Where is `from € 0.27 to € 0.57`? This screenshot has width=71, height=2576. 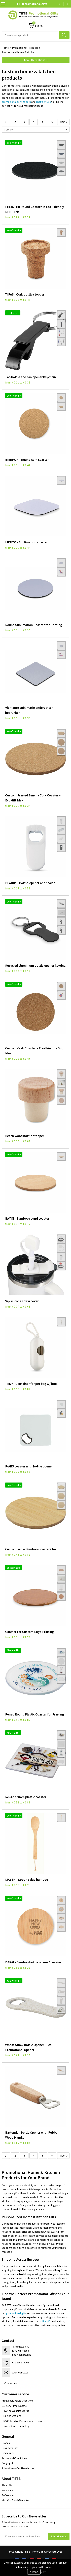
from € 0.27 to € 0.57 is located at coordinates (17, 971).